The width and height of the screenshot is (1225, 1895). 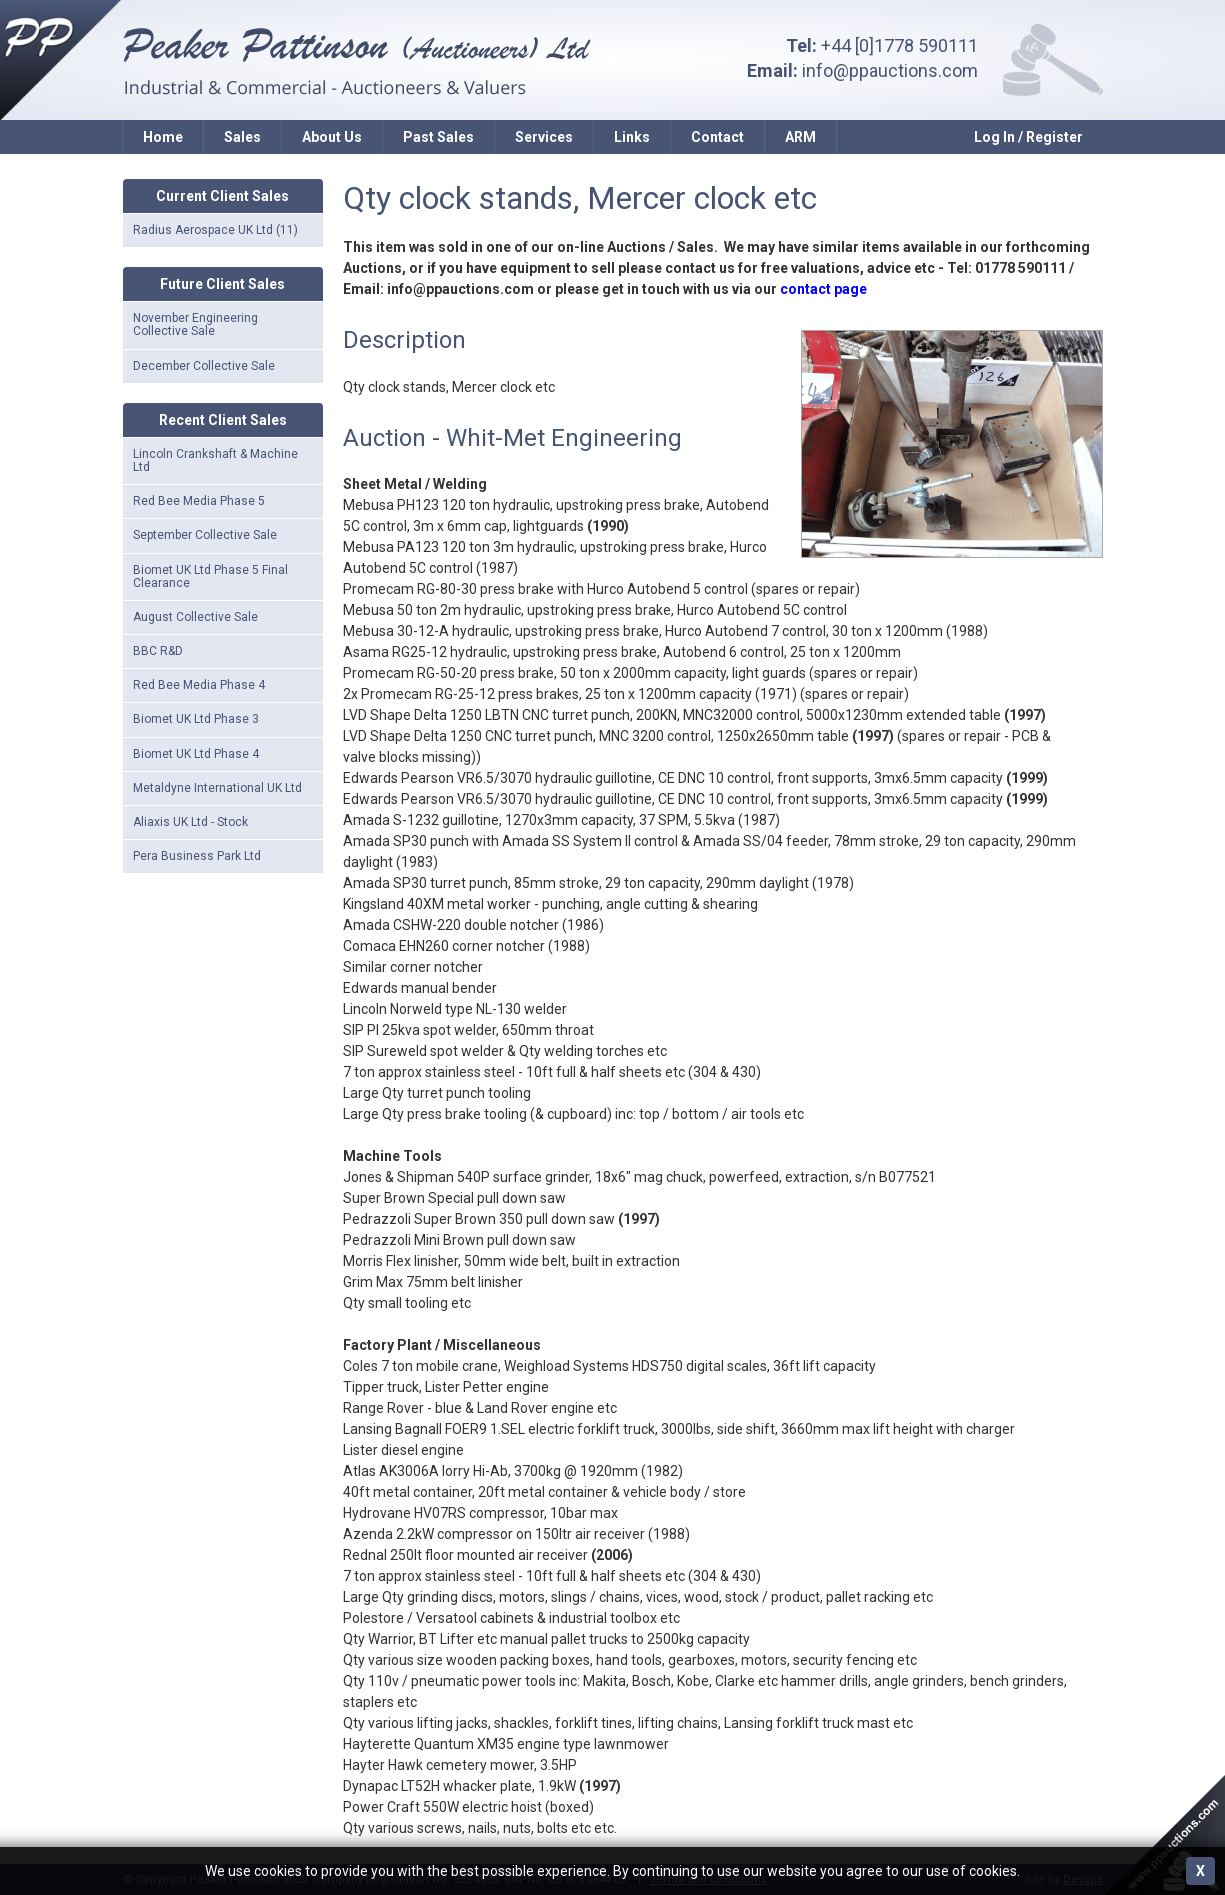 What do you see at coordinates (158, 651) in the screenshot?
I see `BBC R&D` at bounding box center [158, 651].